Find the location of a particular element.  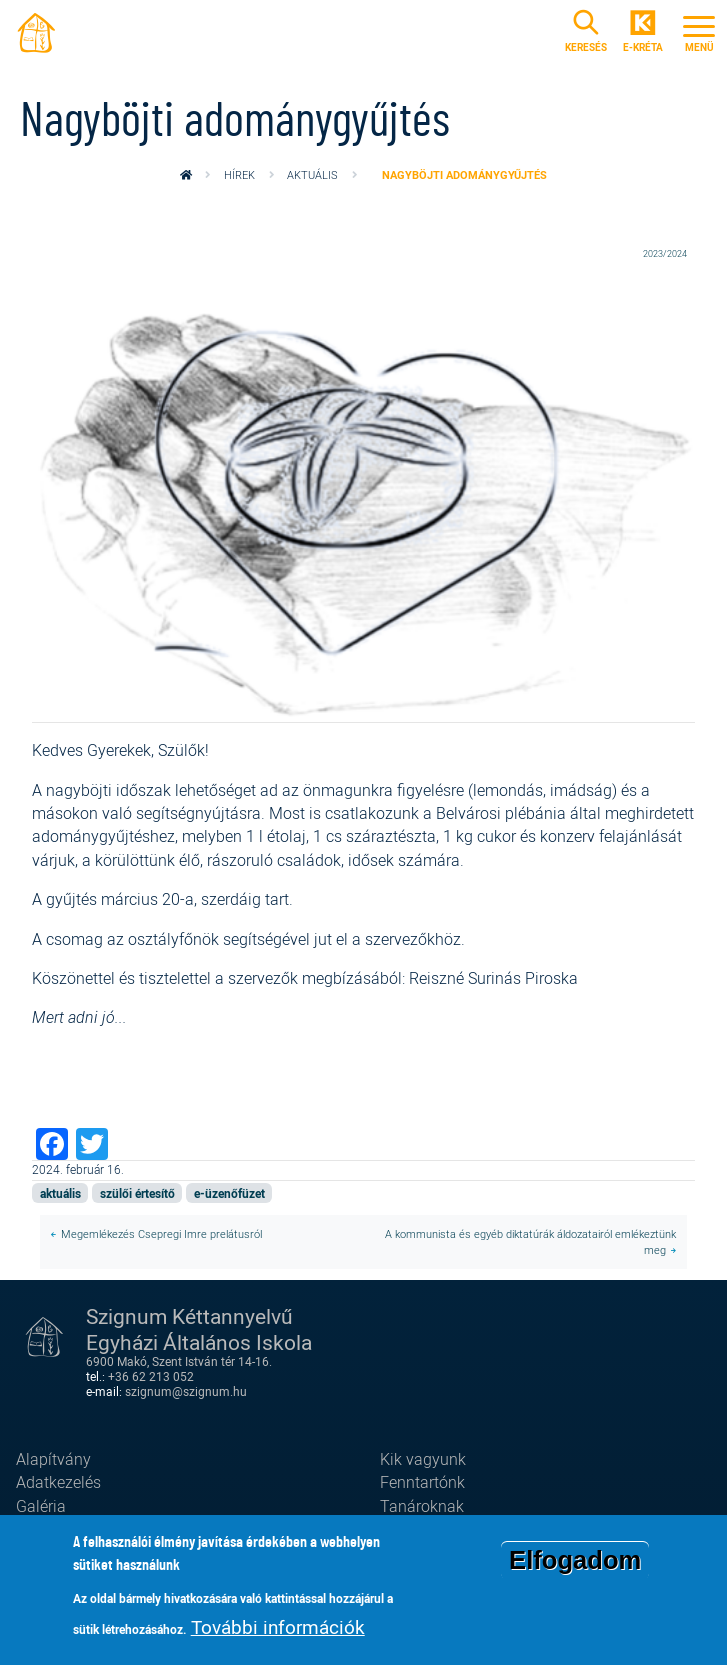

A kommunista és egyéb diktatúrák áldozatairól emlékeztünk meg is located at coordinates (530, 1241).